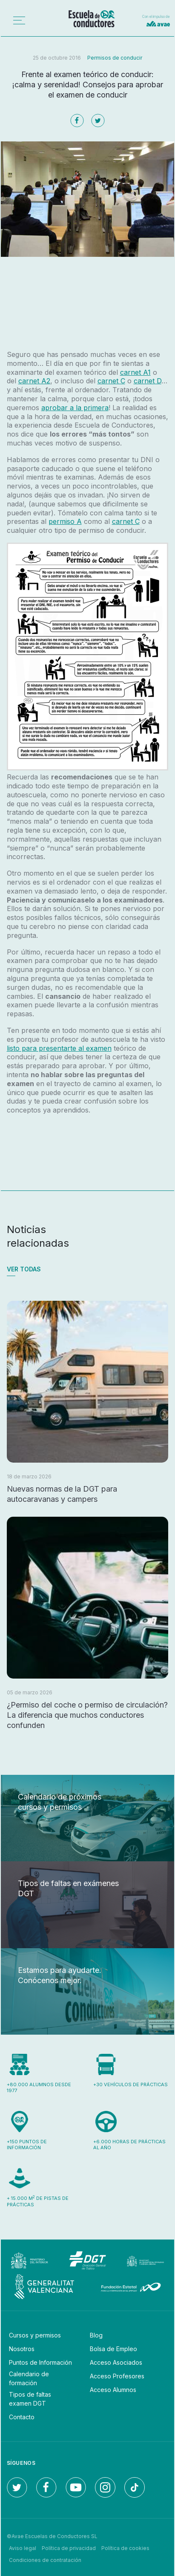  What do you see at coordinates (24, 1269) in the screenshot?
I see `Ver todas` at bounding box center [24, 1269].